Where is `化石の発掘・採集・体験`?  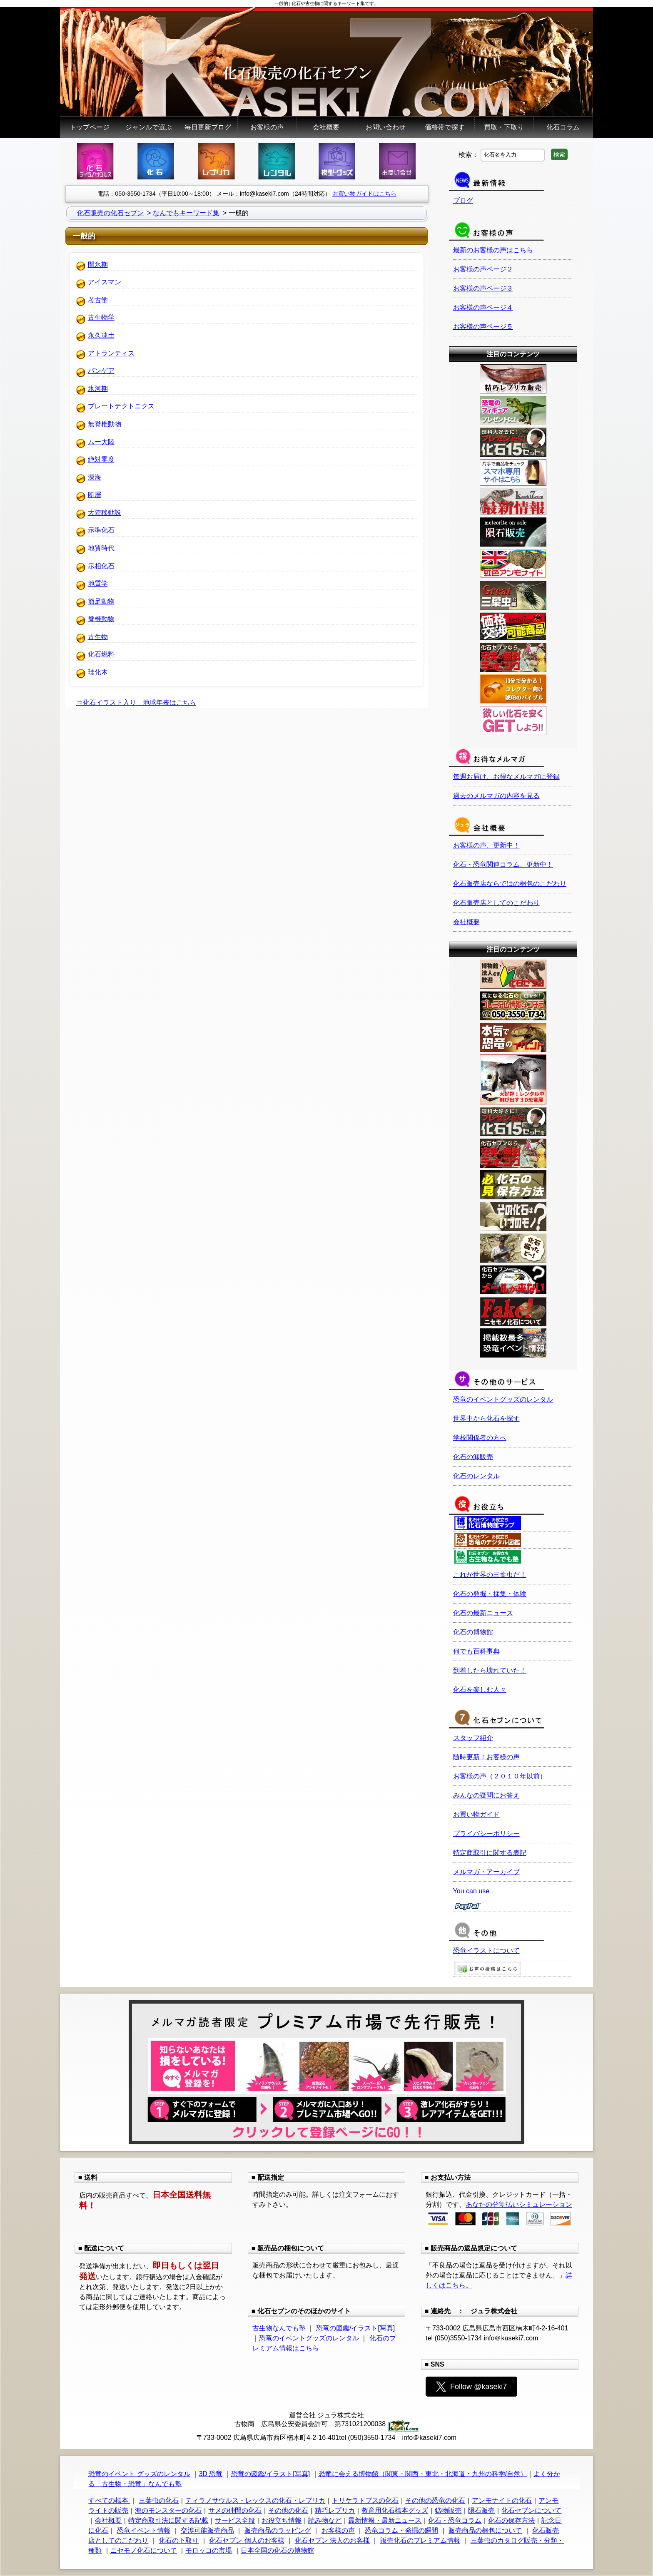 化石の発掘・採集・体験 is located at coordinates (489, 1593).